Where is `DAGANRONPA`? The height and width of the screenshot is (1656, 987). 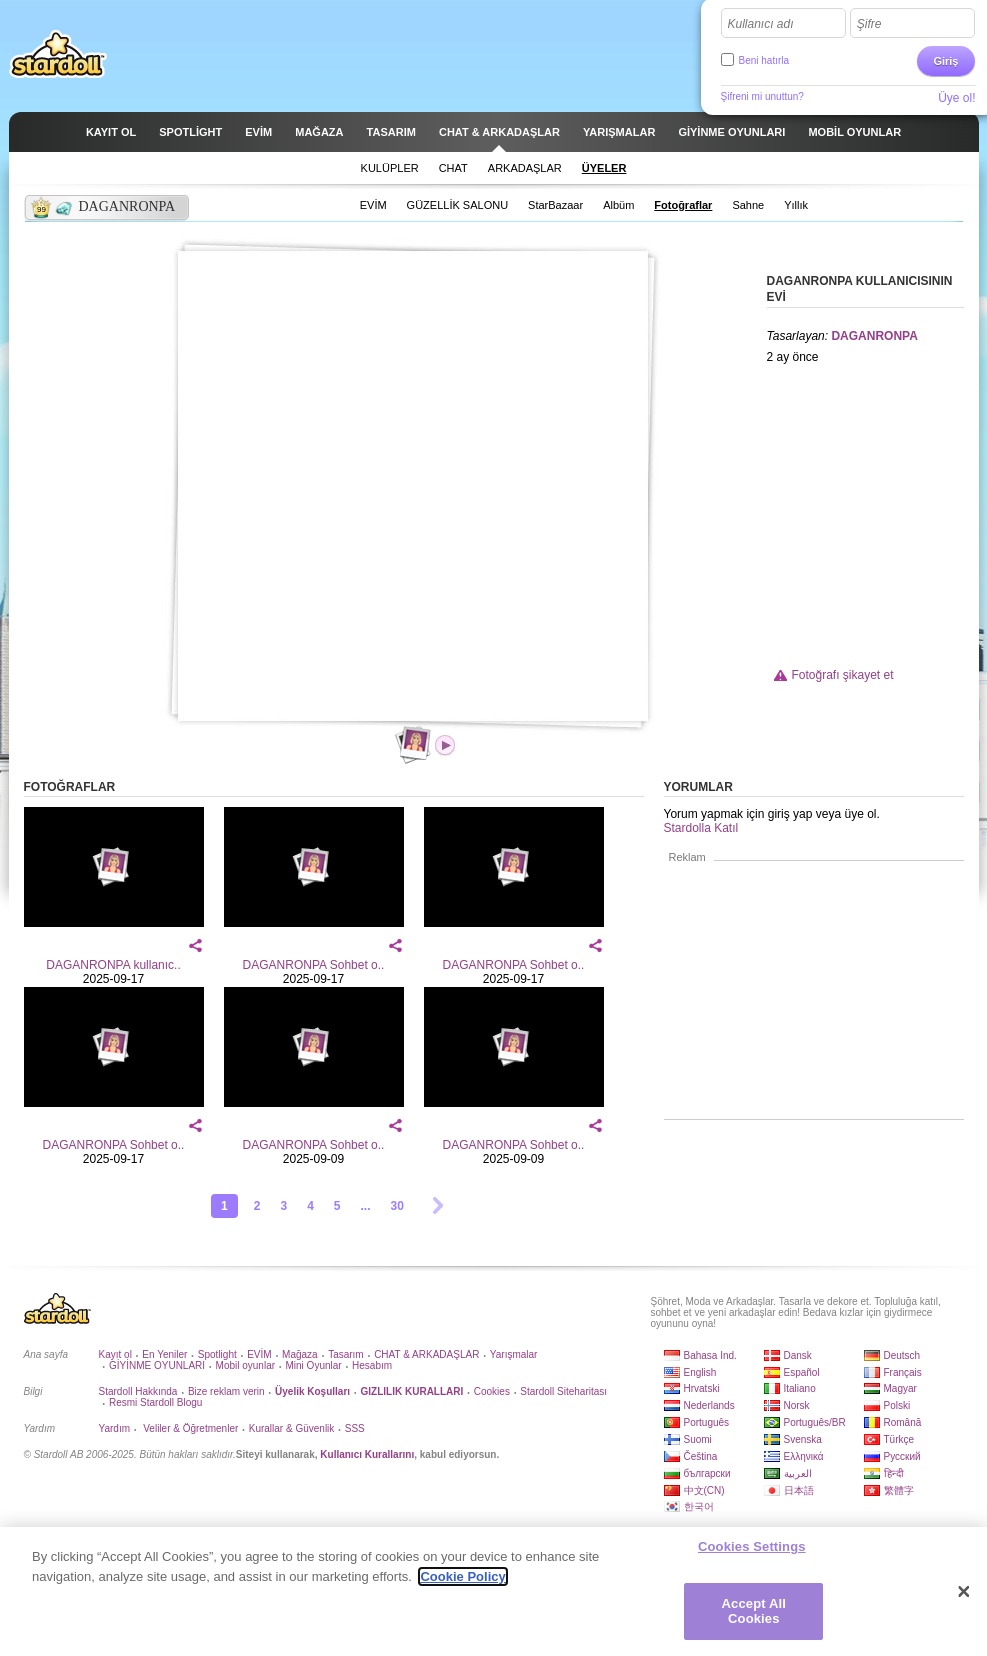
DAGANRONPA is located at coordinates (874, 336).